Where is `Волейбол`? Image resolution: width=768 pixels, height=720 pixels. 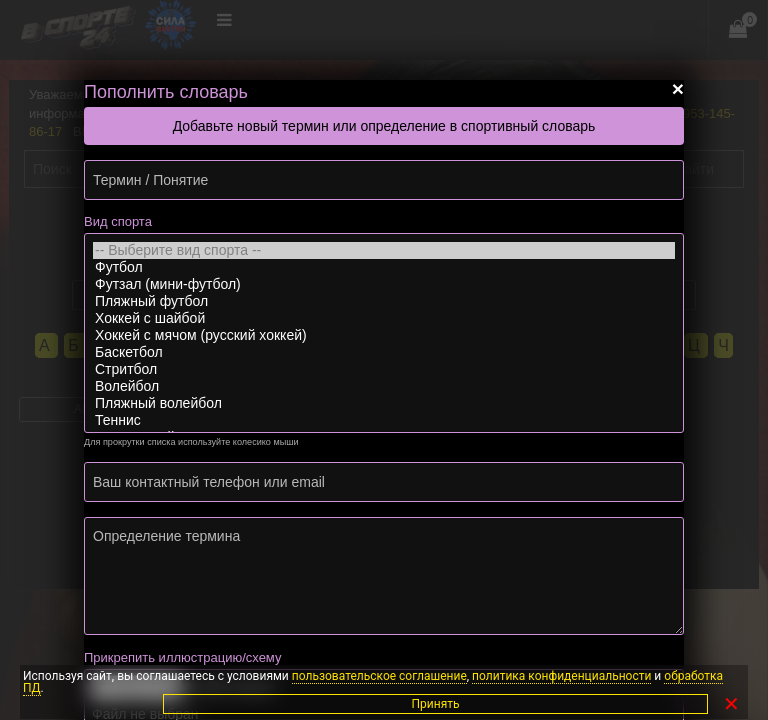
Волейбол is located at coordinates (384, 386).